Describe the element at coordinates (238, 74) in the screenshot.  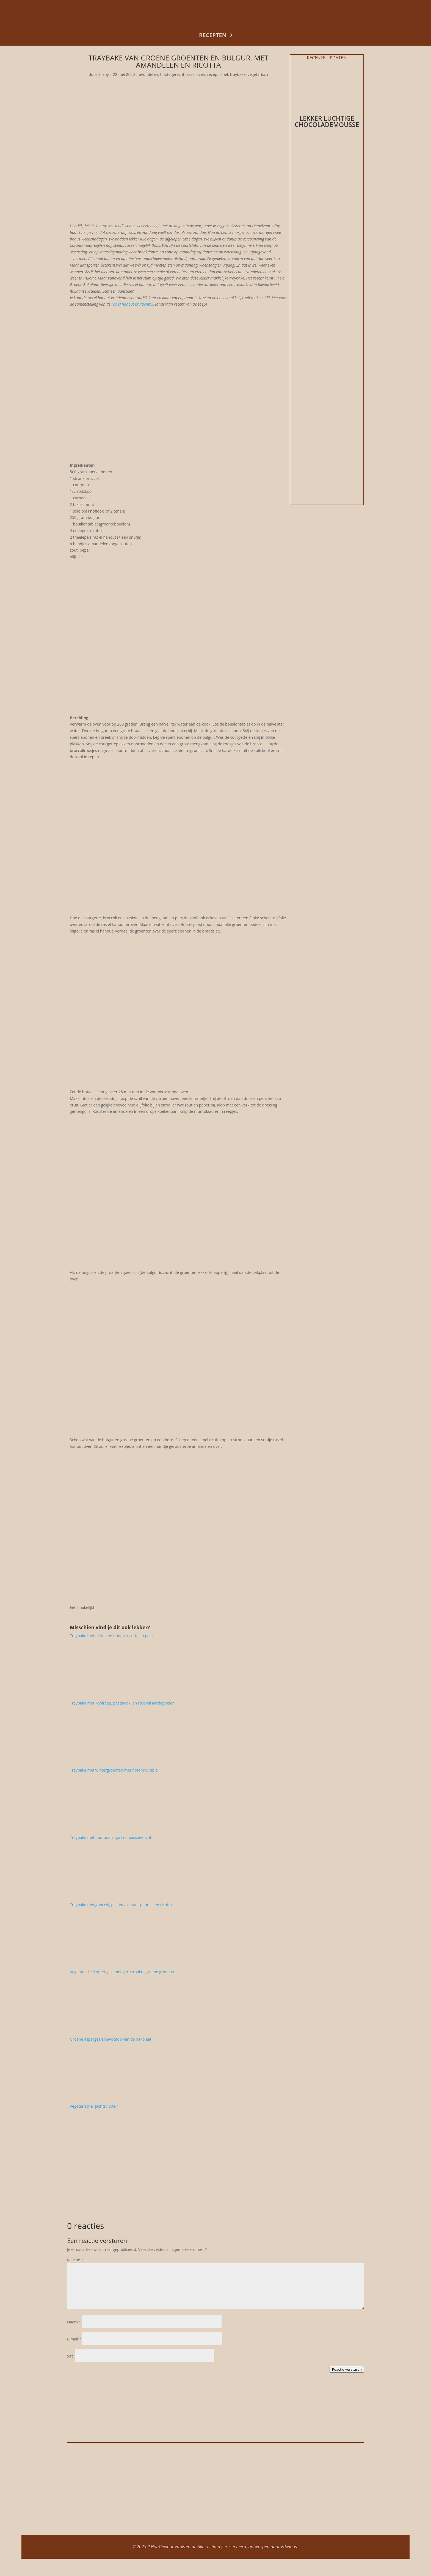
I see `traybake` at that location.